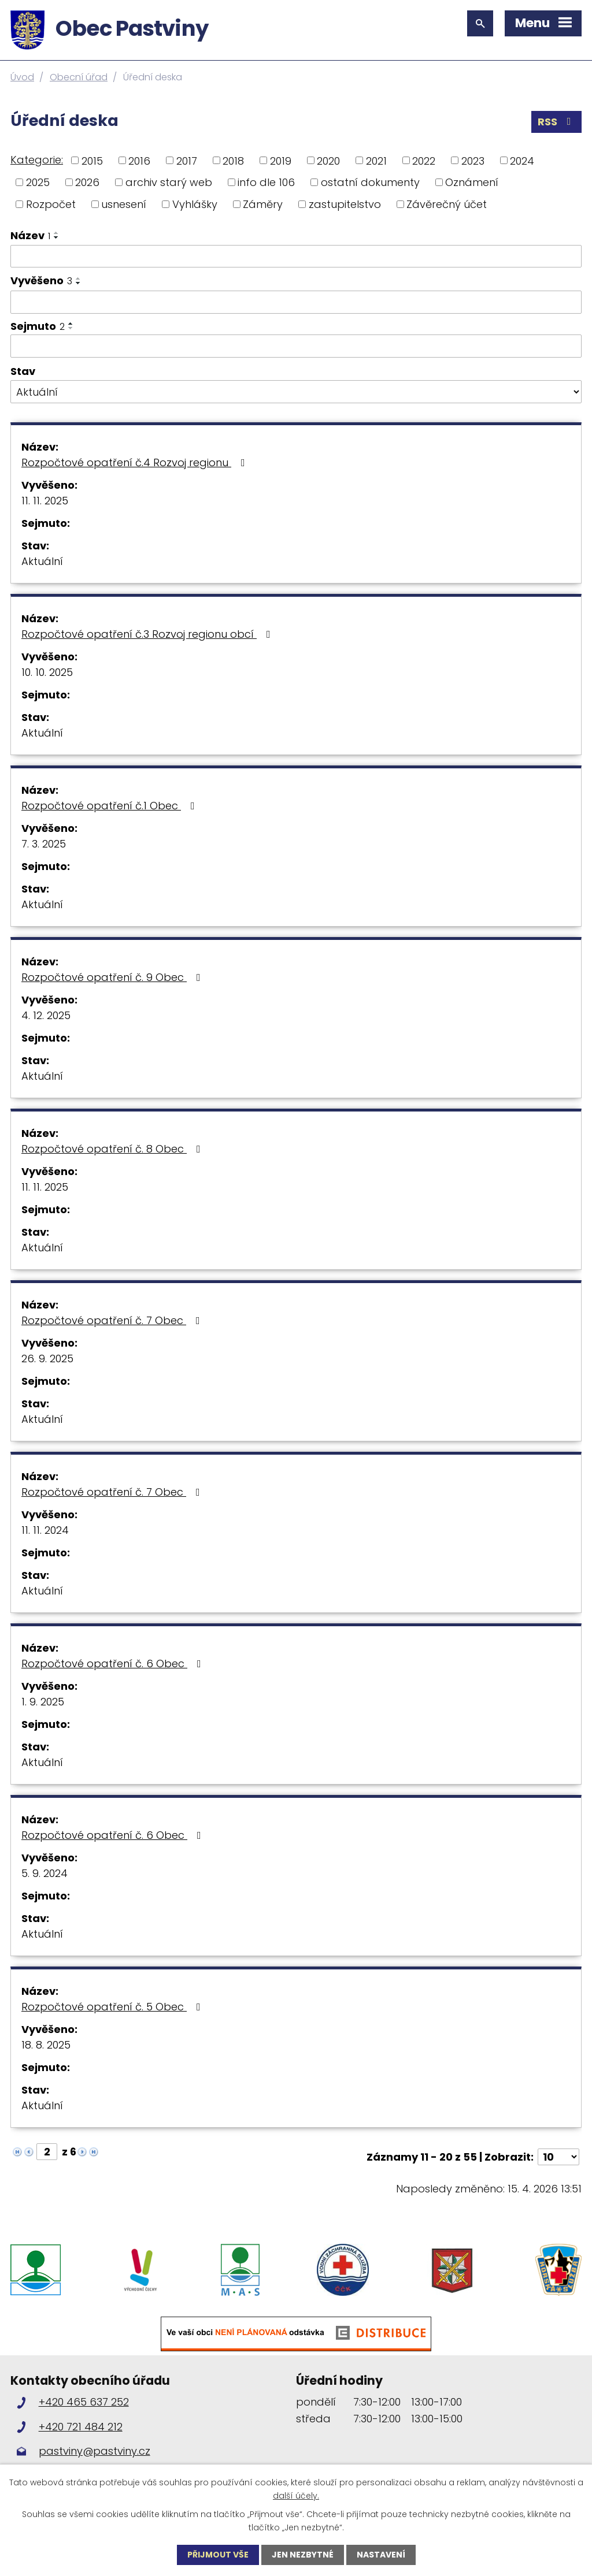  Describe the element at coordinates (84, 2402) in the screenshot. I see `+420 465 637 252` at that location.